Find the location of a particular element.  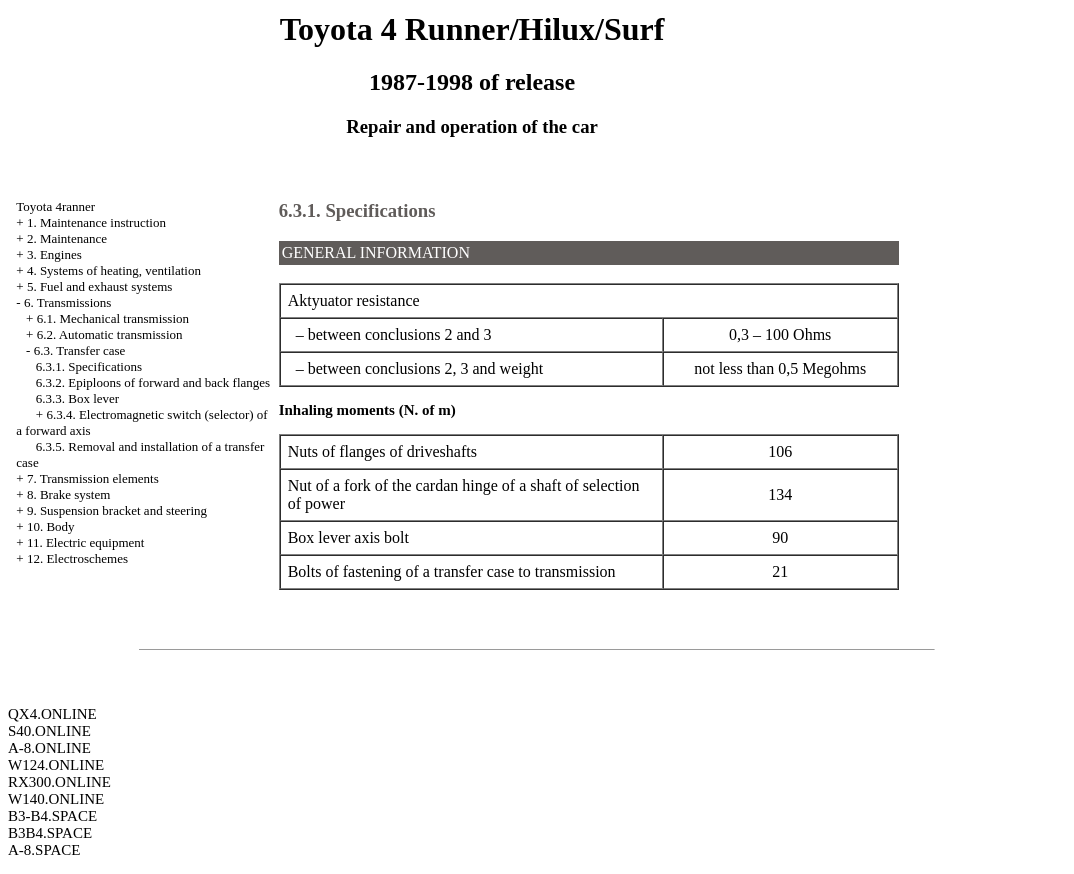

6.3. Transfer case is located at coordinates (80, 350).